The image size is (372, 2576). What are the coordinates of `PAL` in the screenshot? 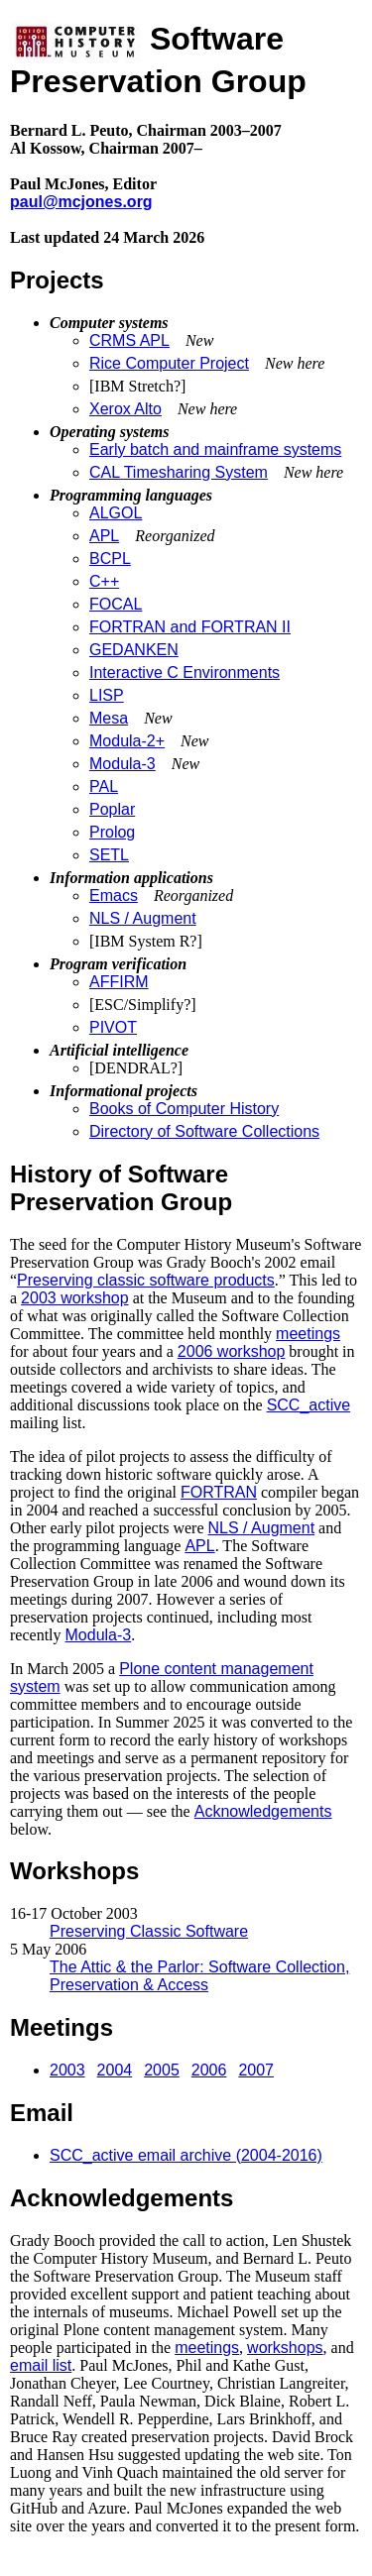 It's located at (103, 786).